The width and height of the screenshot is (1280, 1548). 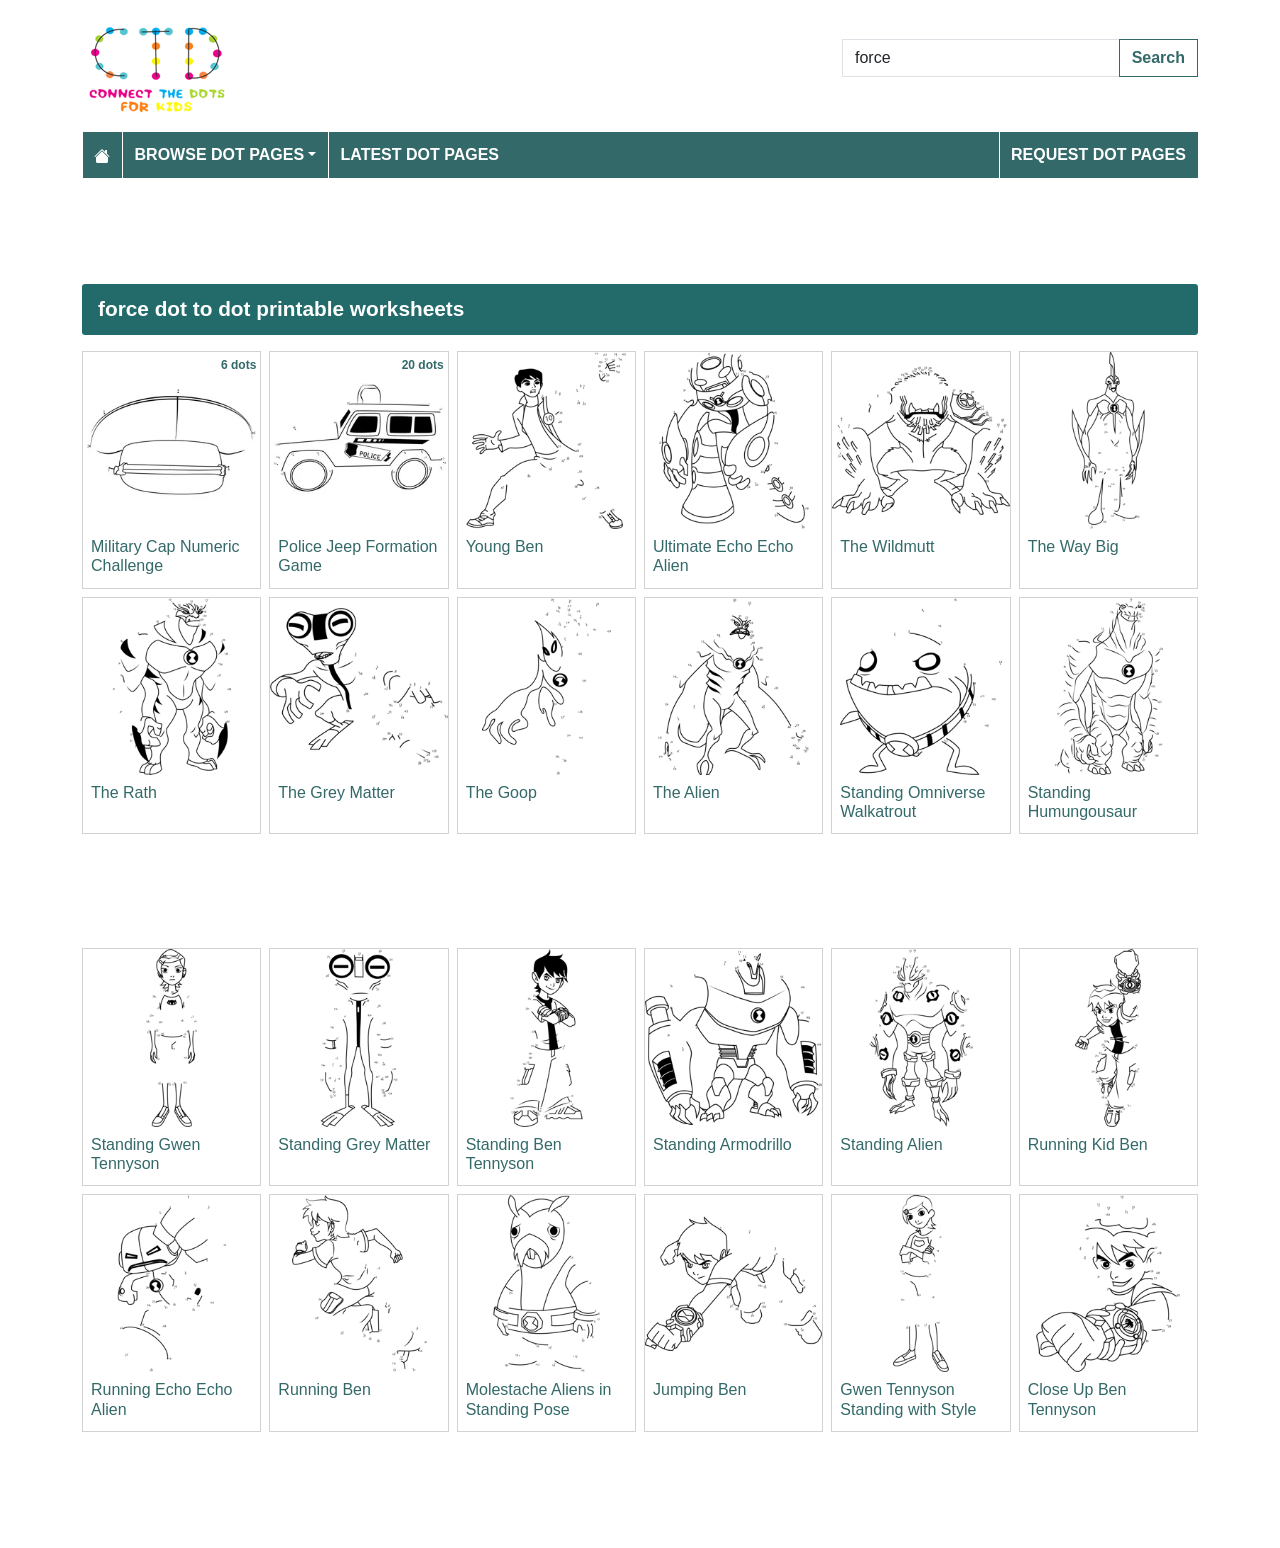 I want to click on Jumping Ben, so click(x=699, y=1389).